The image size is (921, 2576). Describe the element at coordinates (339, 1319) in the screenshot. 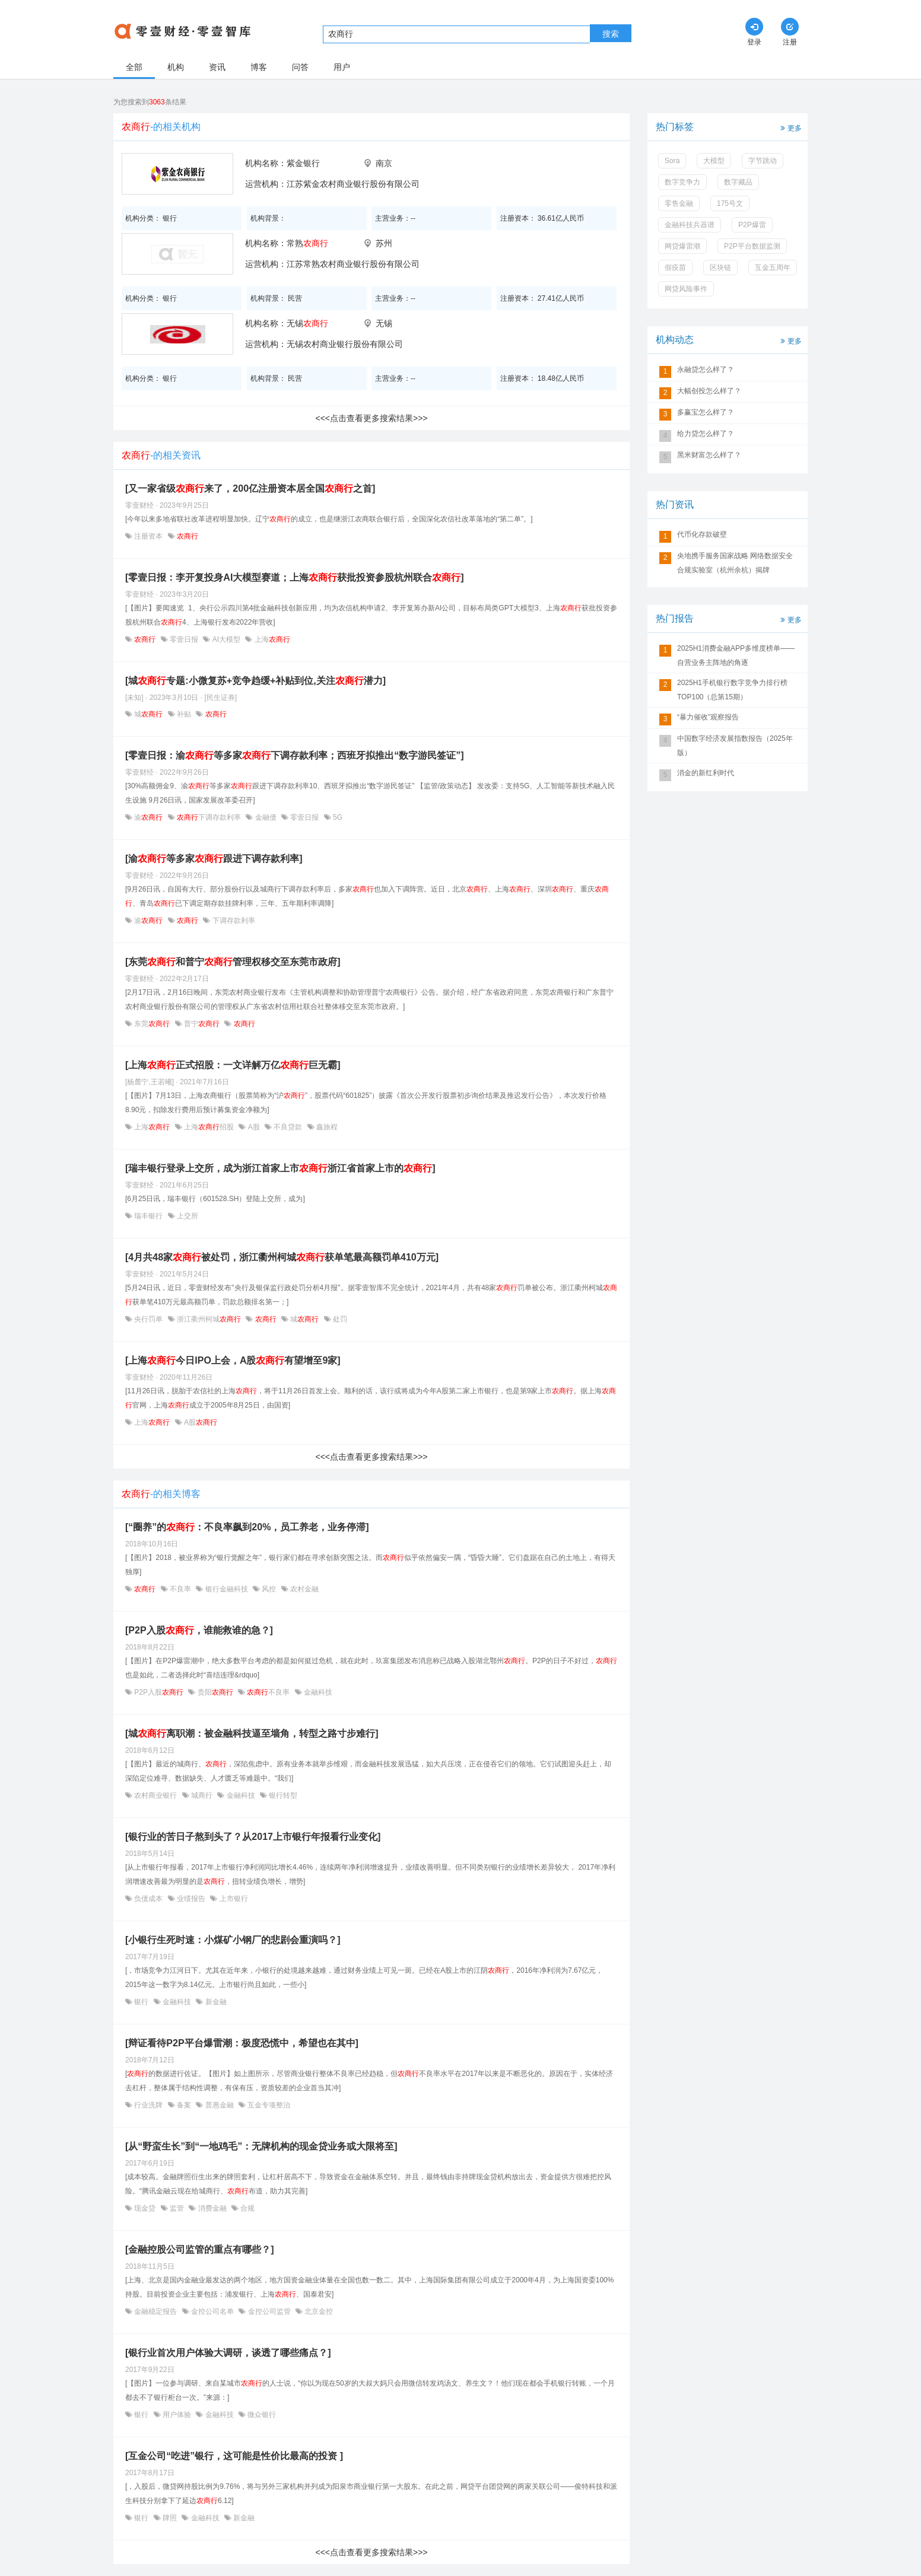

I see `处罚` at that location.